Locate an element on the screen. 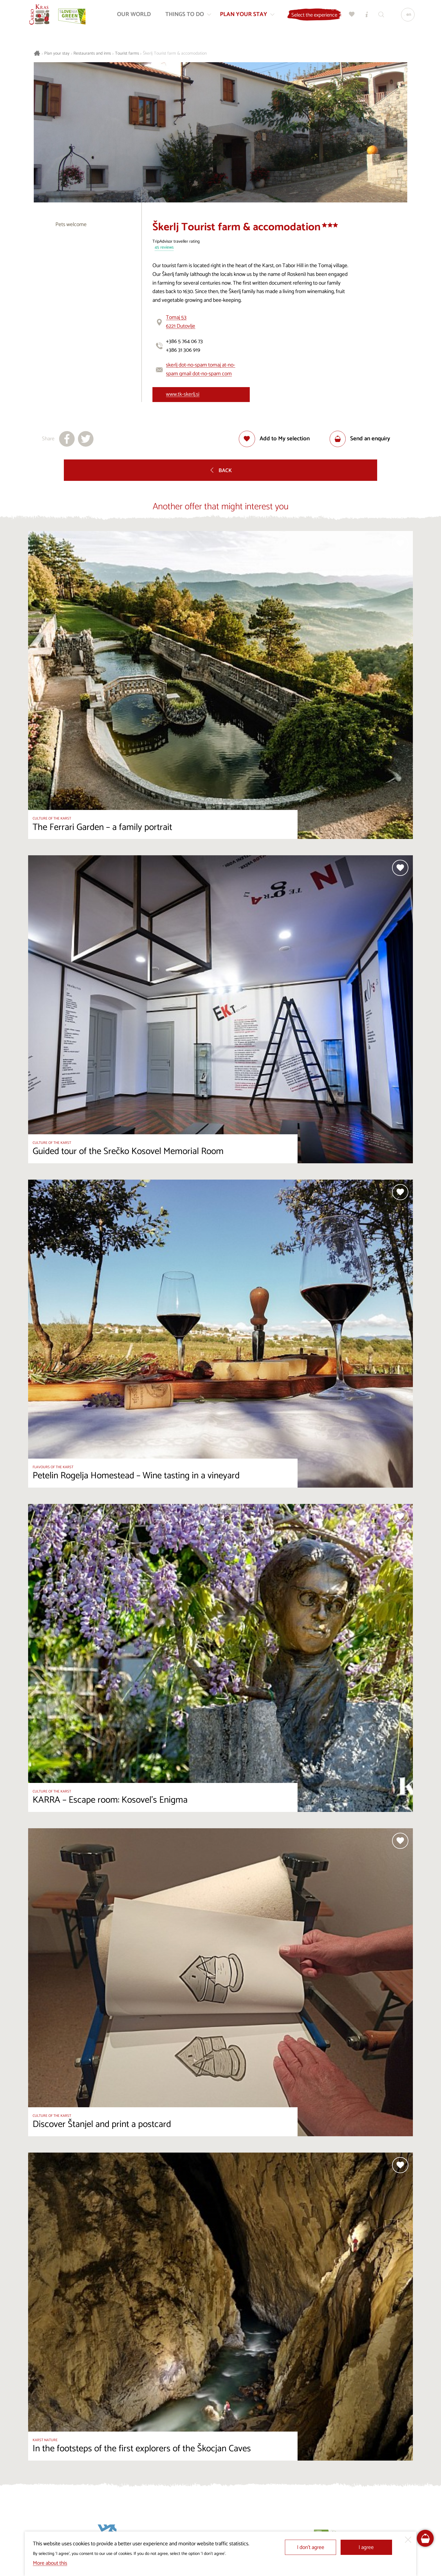  [Share to X] is located at coordinates (86, 439).